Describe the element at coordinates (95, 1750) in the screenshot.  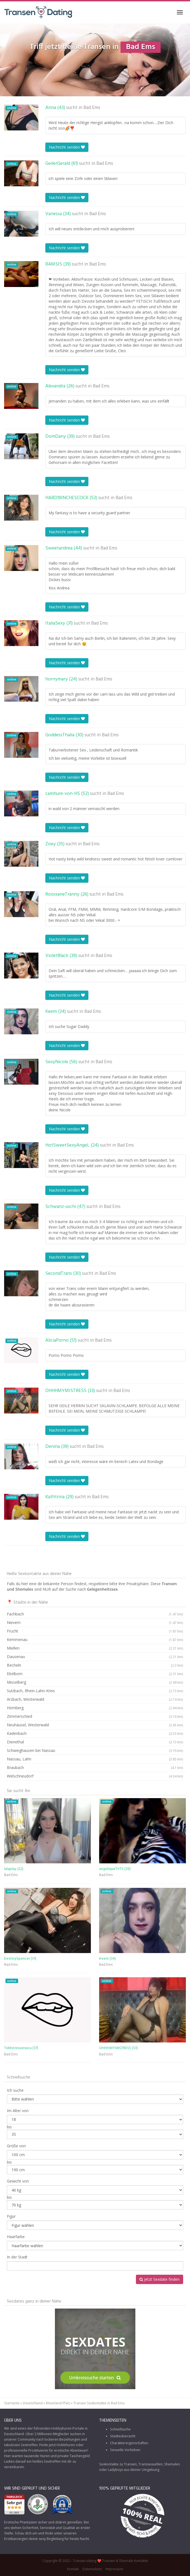
I see `Schweighausen bei Nassau` at that location.